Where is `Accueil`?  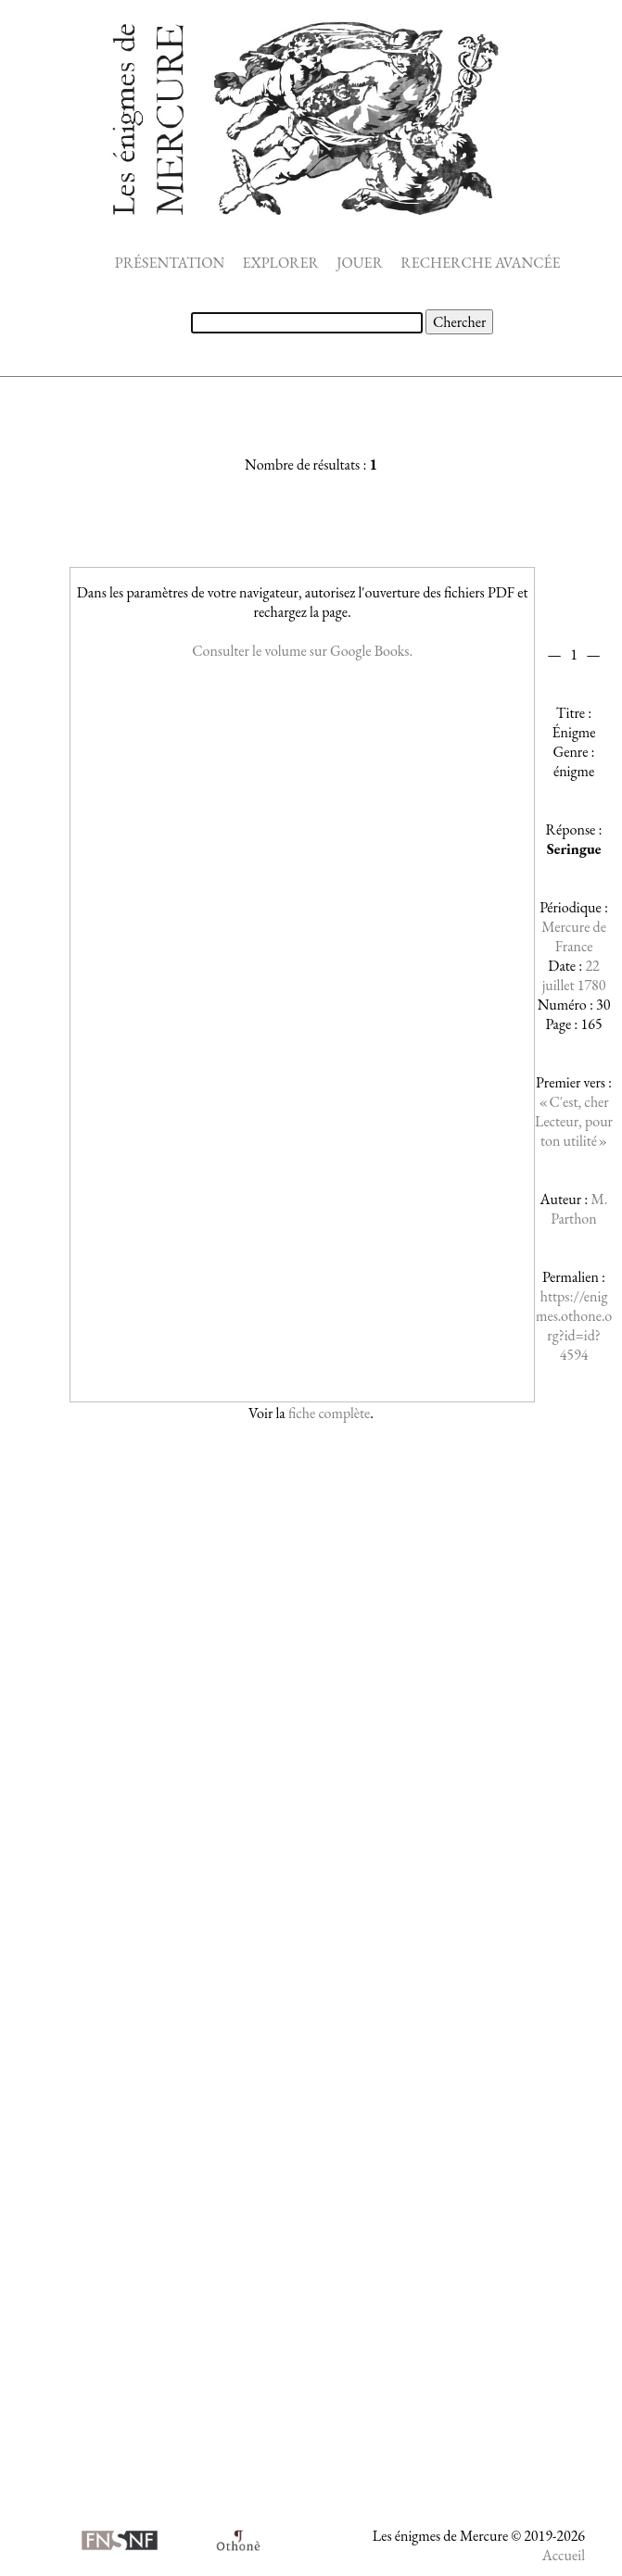
Accueil is located at coordinates (563, 2555).